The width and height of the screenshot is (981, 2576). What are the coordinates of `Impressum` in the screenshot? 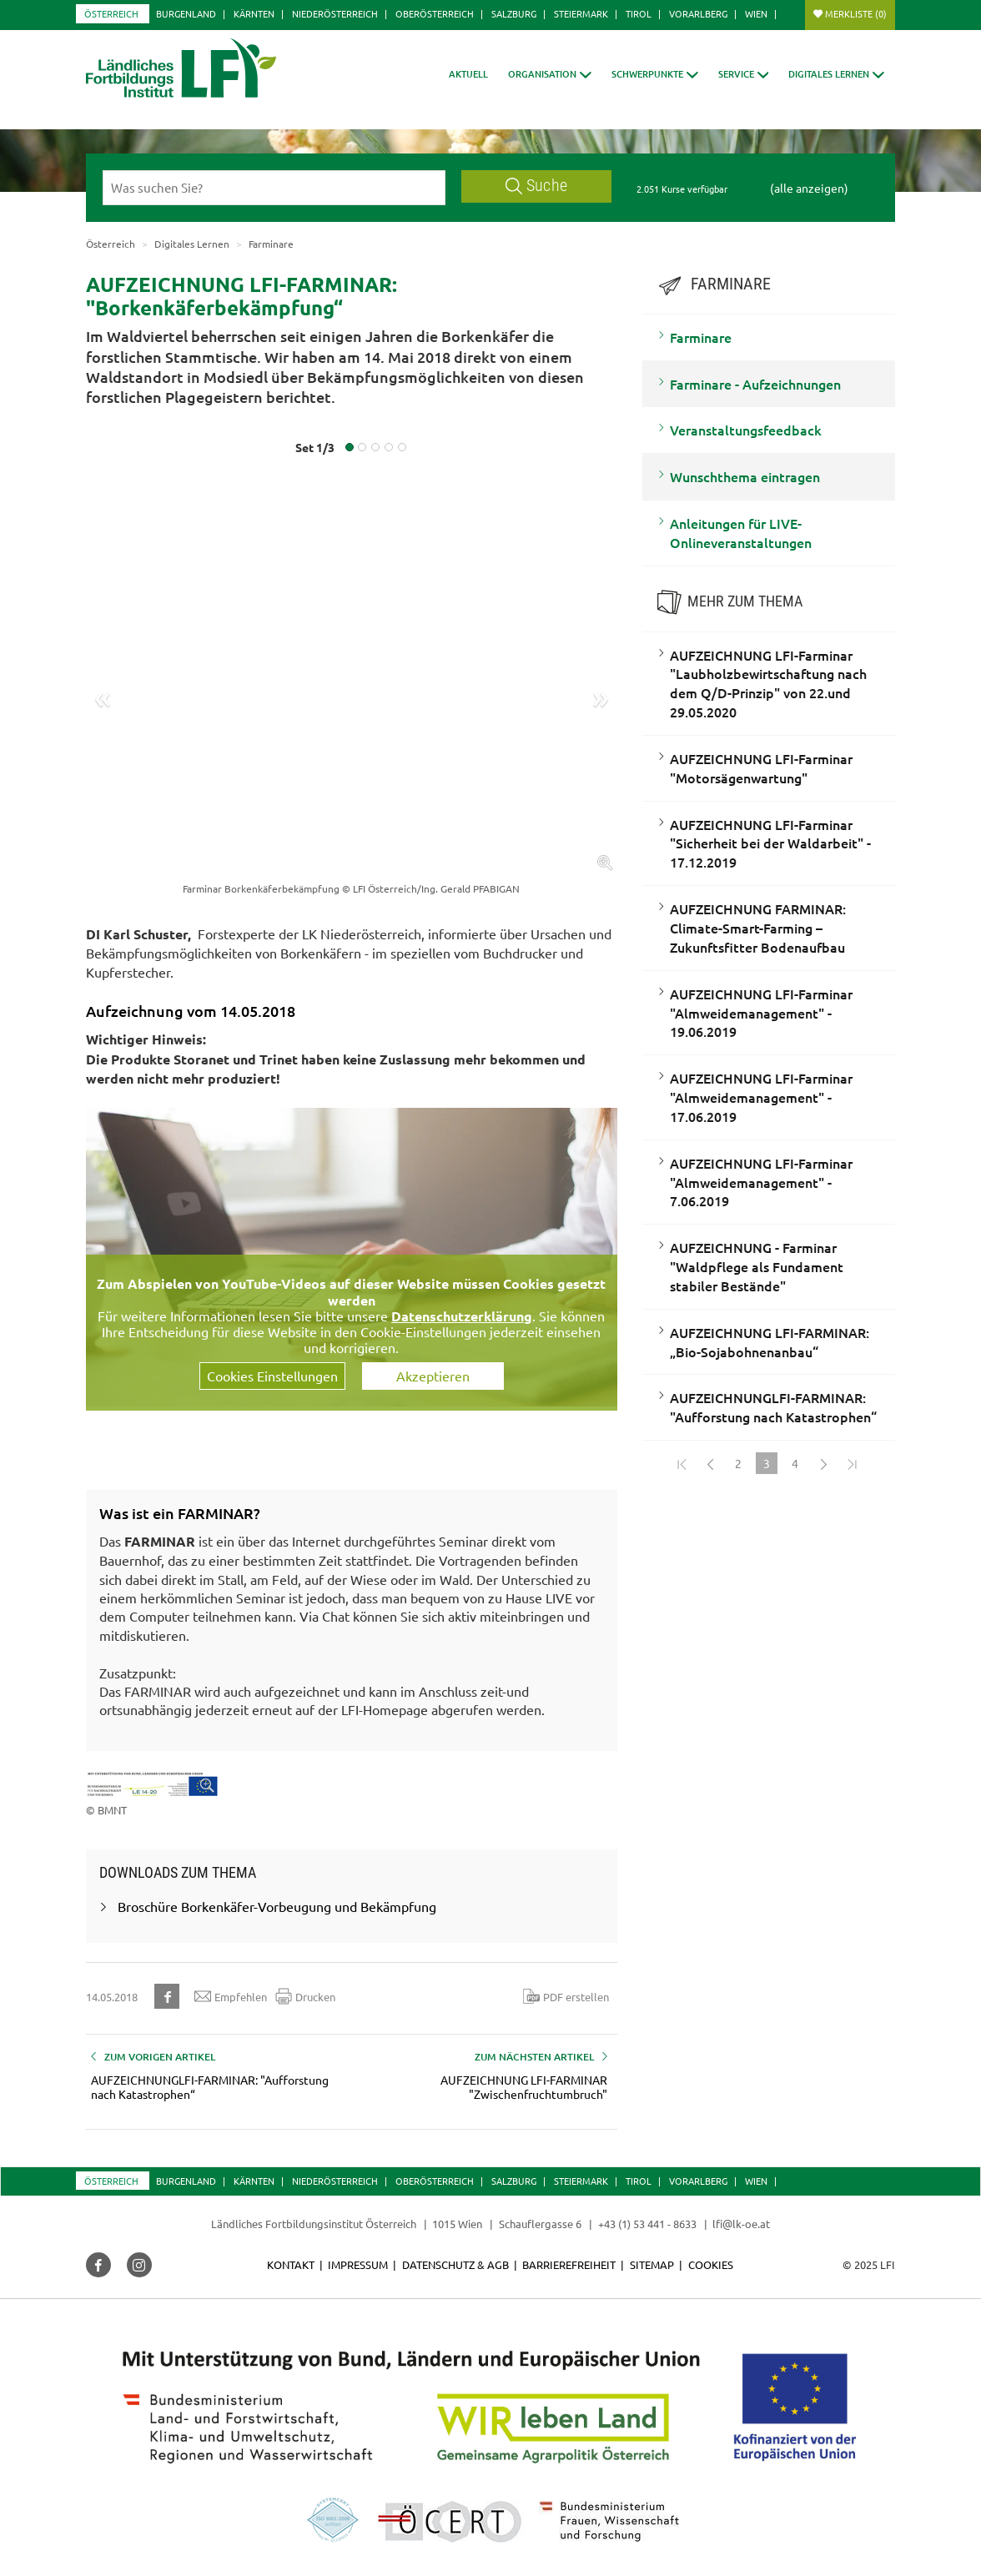 It's located at (358, 2264).